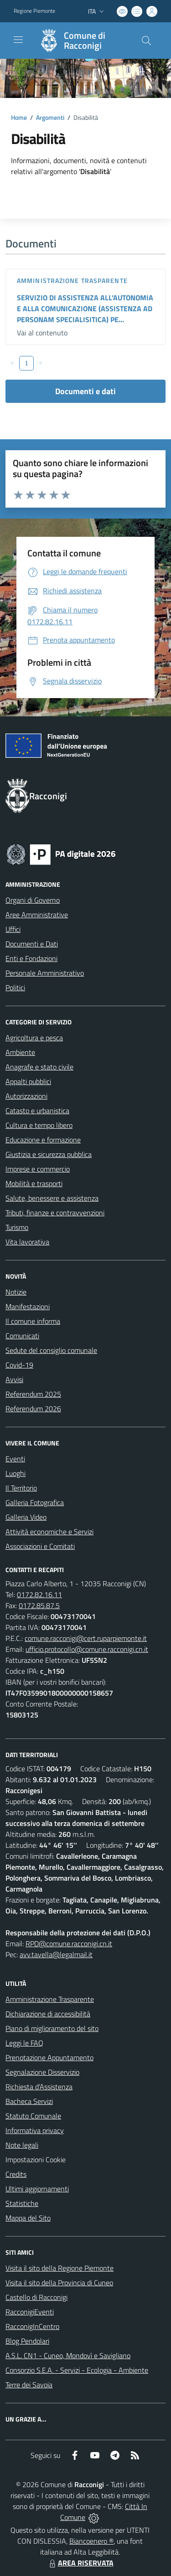 Image resolution: width=171 pixels, height=2576 pixels. What do you see at coordinates (33, 1393) in the screenshot?
I see `Referendum 2025` at bounding box center [33, 1393].